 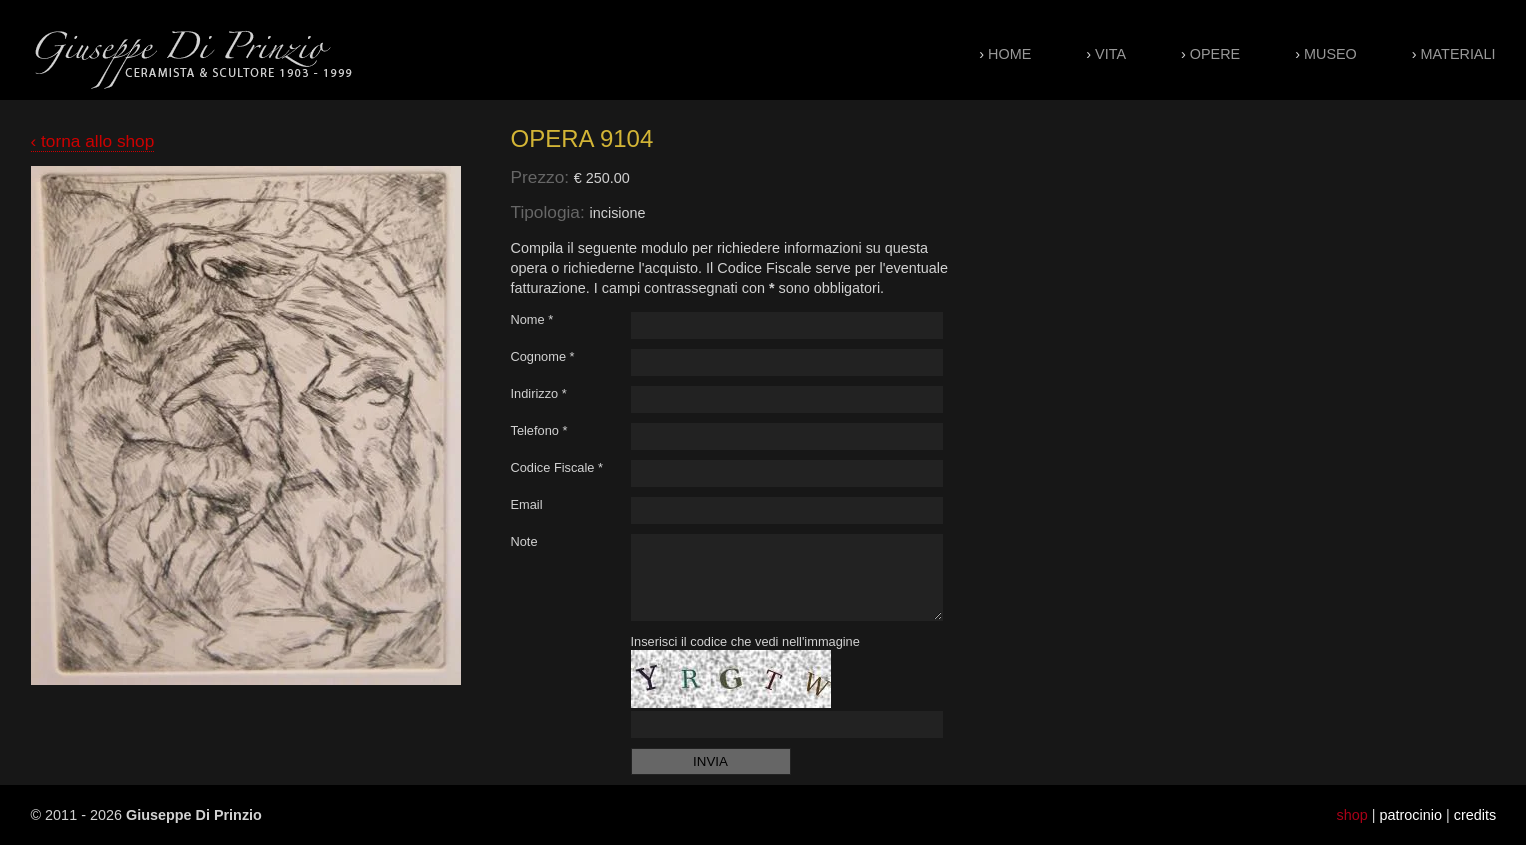 I want to click on patrocinio, so click(x=1411, y=815).